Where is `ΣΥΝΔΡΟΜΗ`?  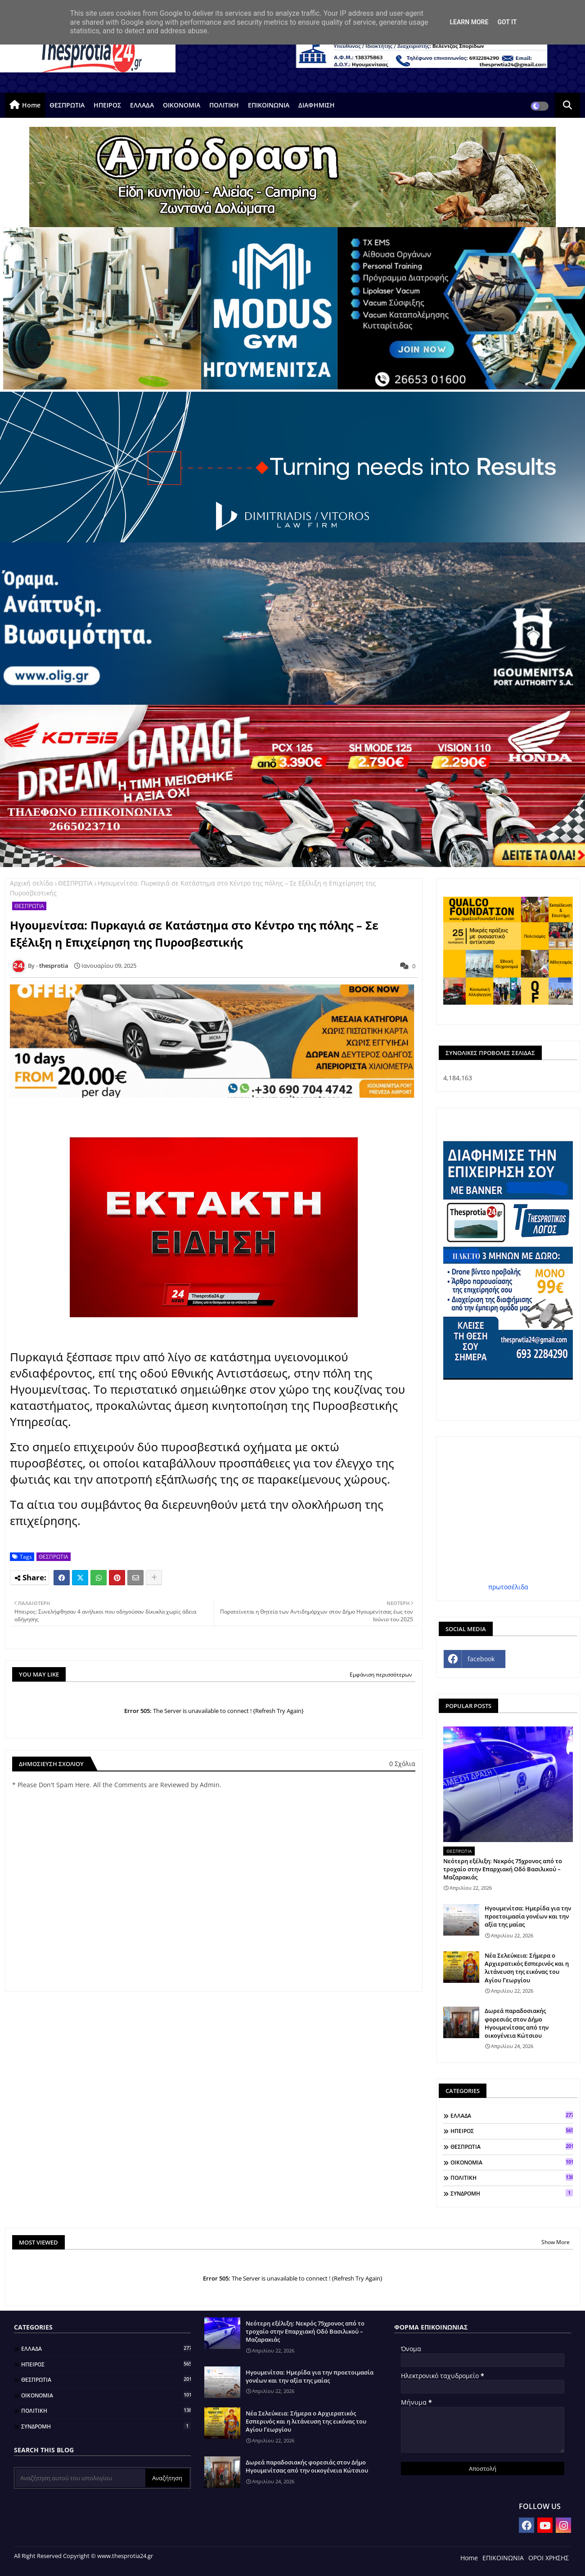 ΣΥΝΔΡΟΜΗ is located at coordinates (511, 2193).